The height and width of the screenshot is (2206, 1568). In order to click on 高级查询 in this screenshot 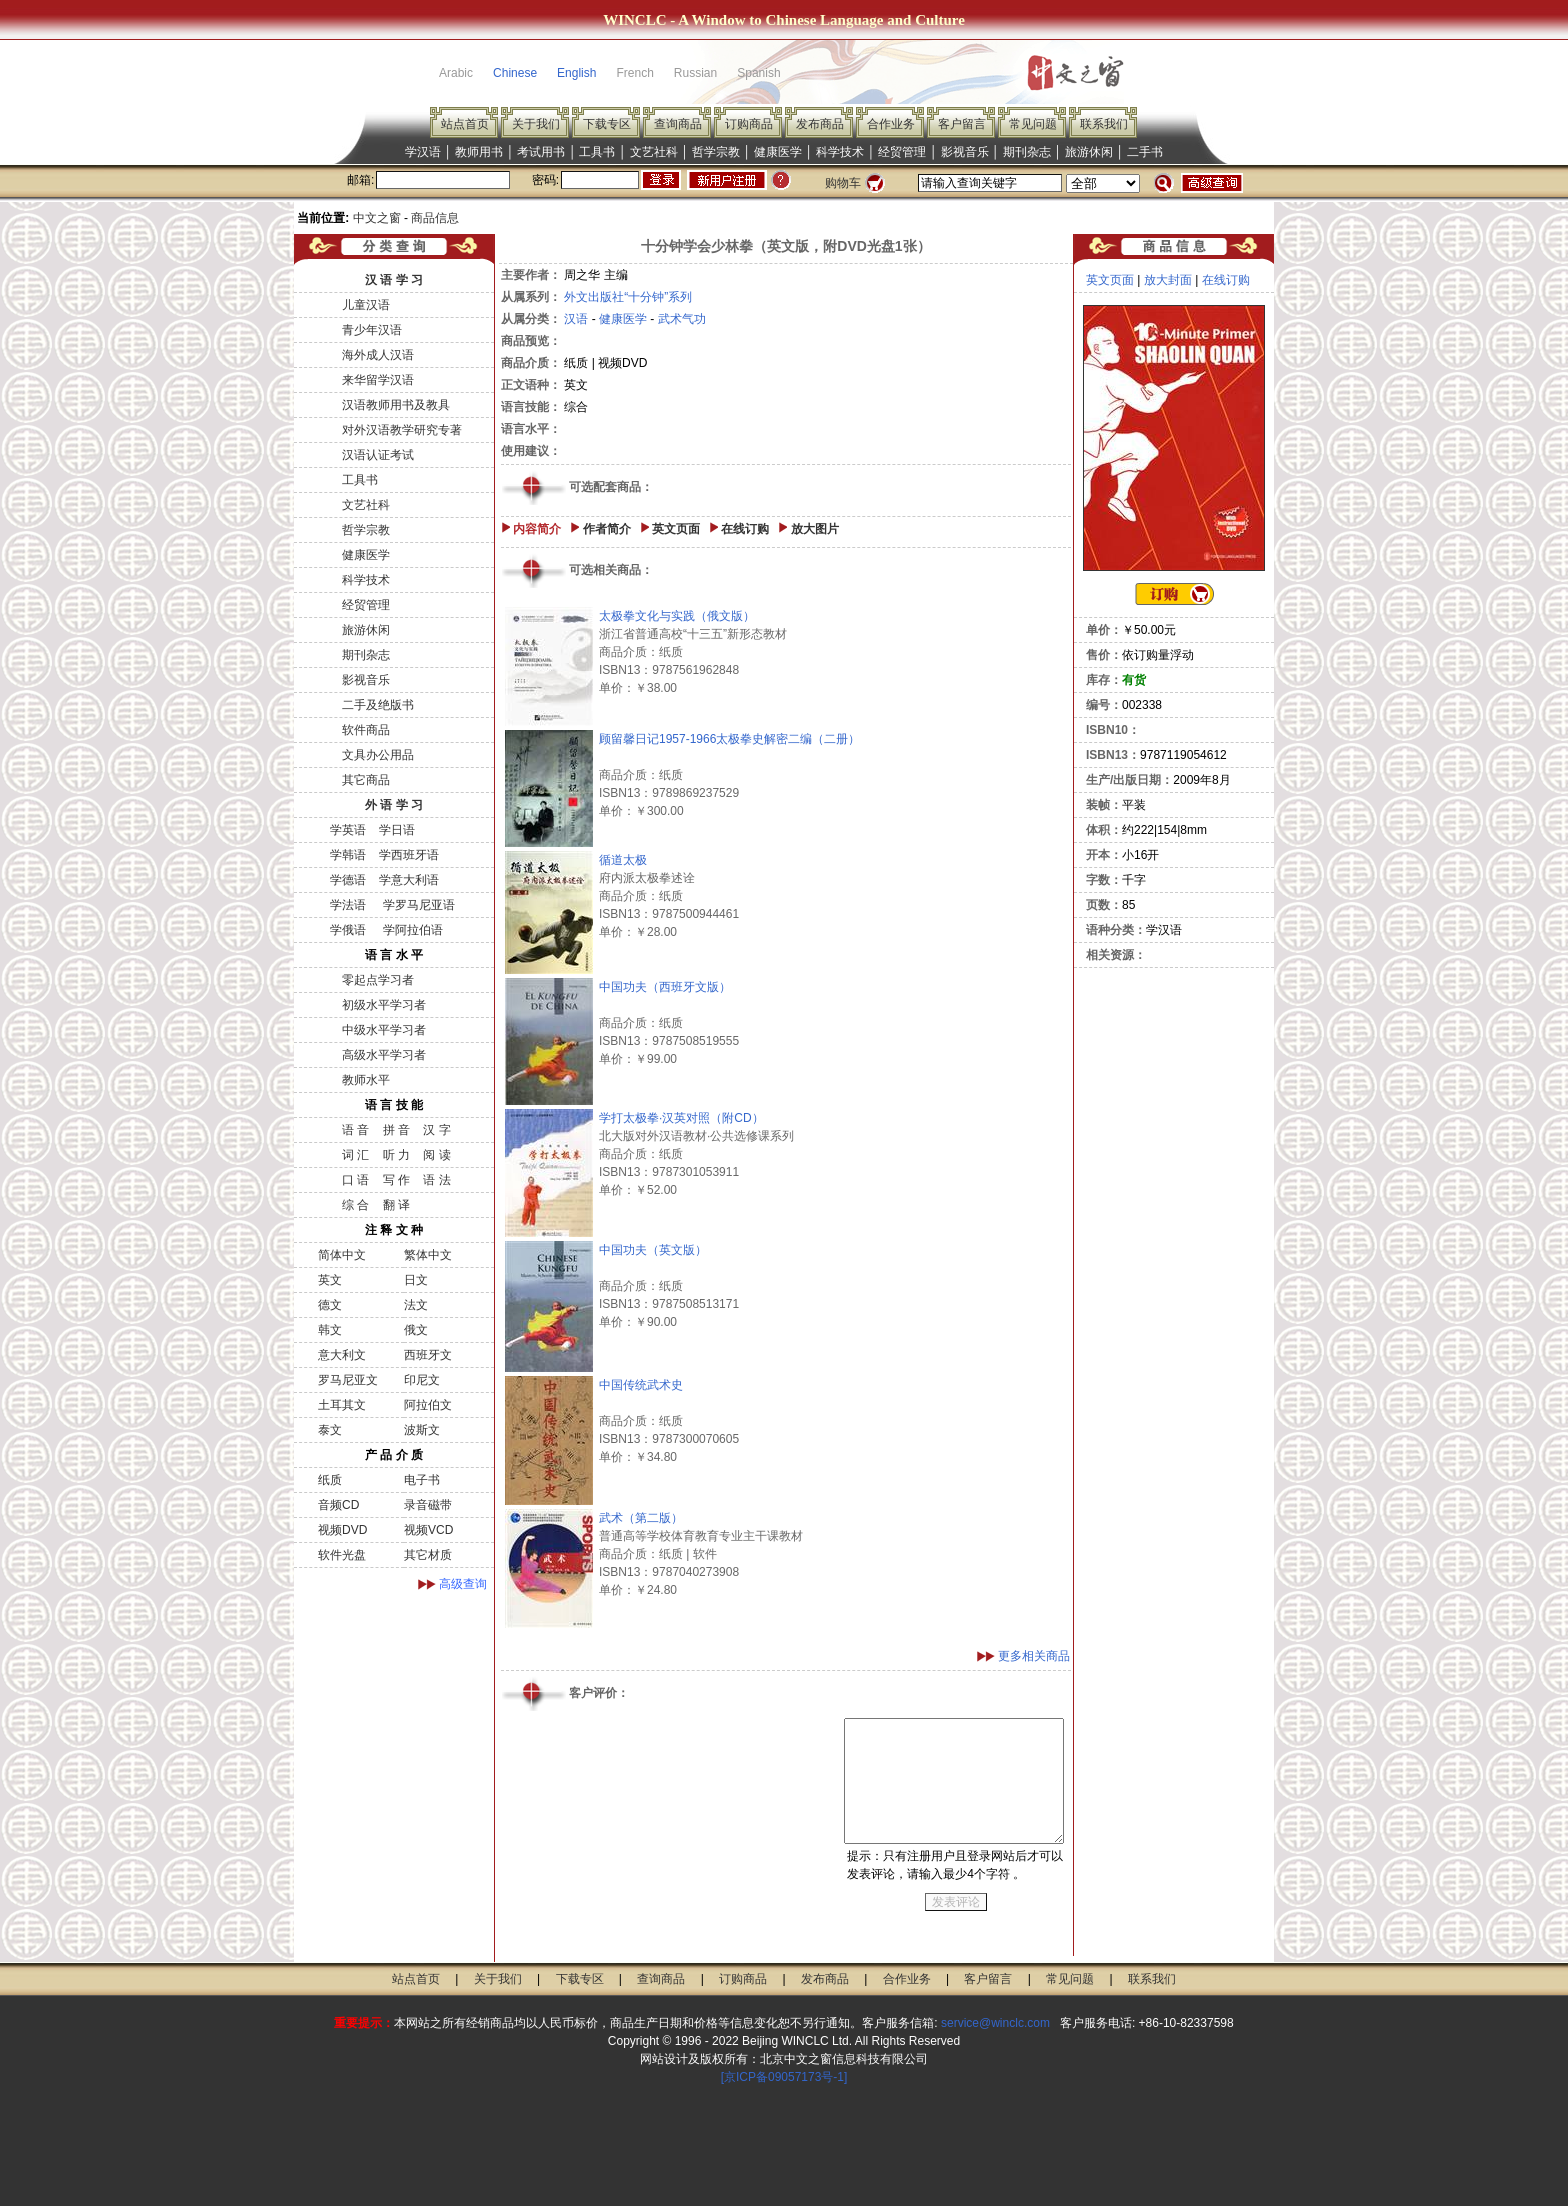, I will do `click(463, 1584)`.